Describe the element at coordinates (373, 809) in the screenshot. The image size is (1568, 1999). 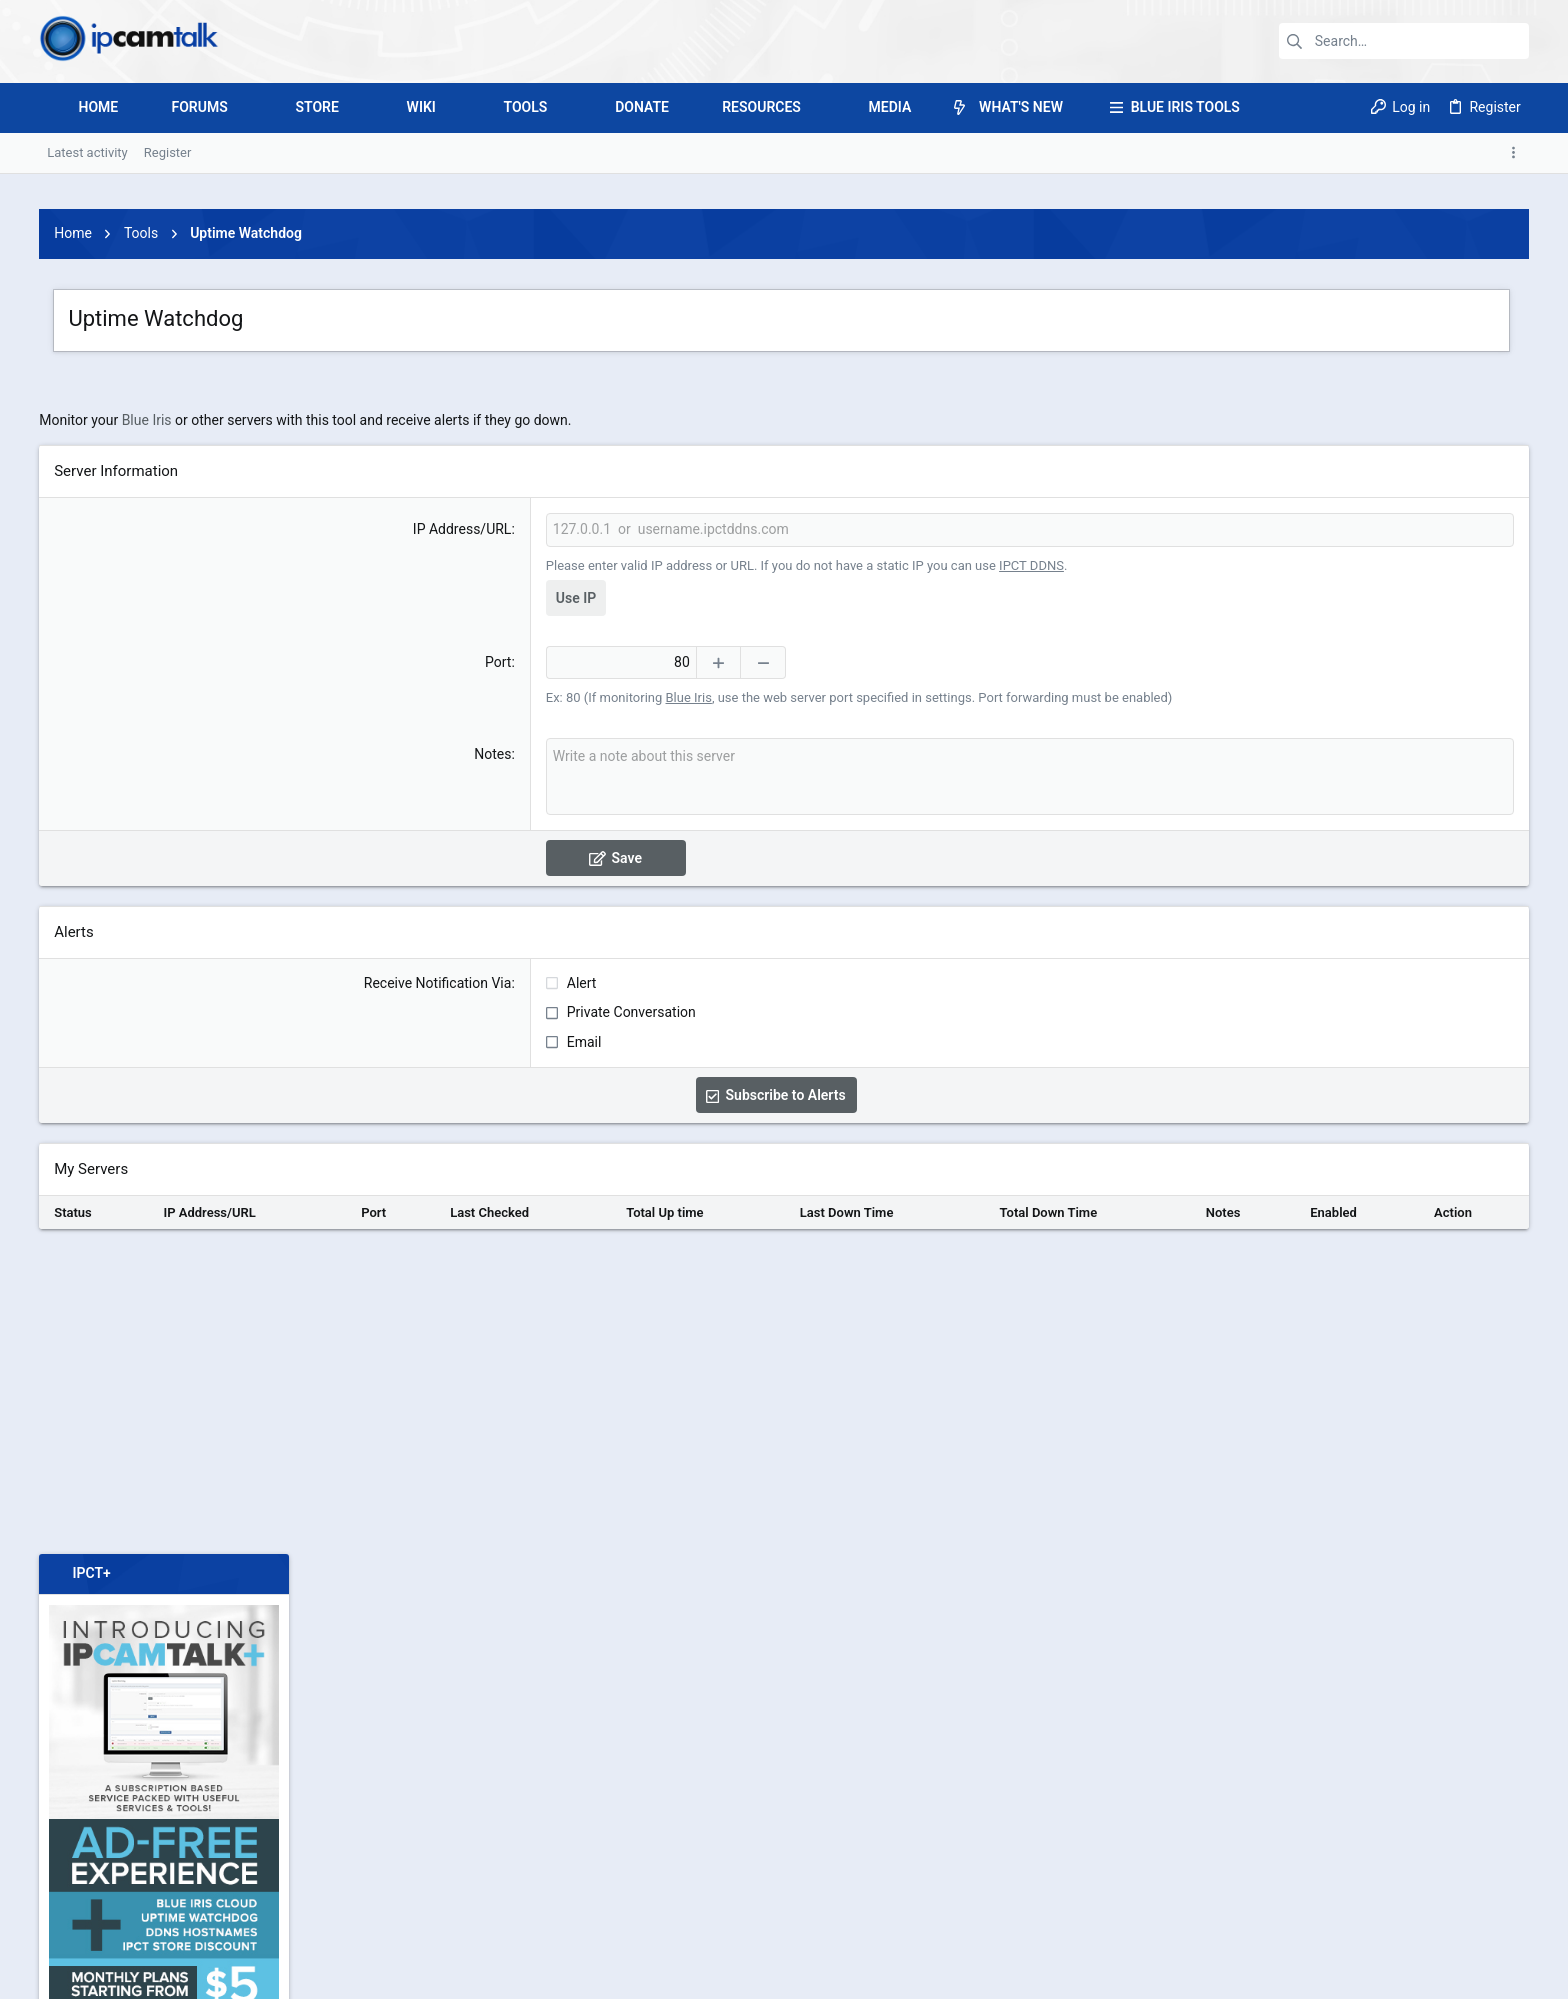
I see `IP Address/URL` at that location.